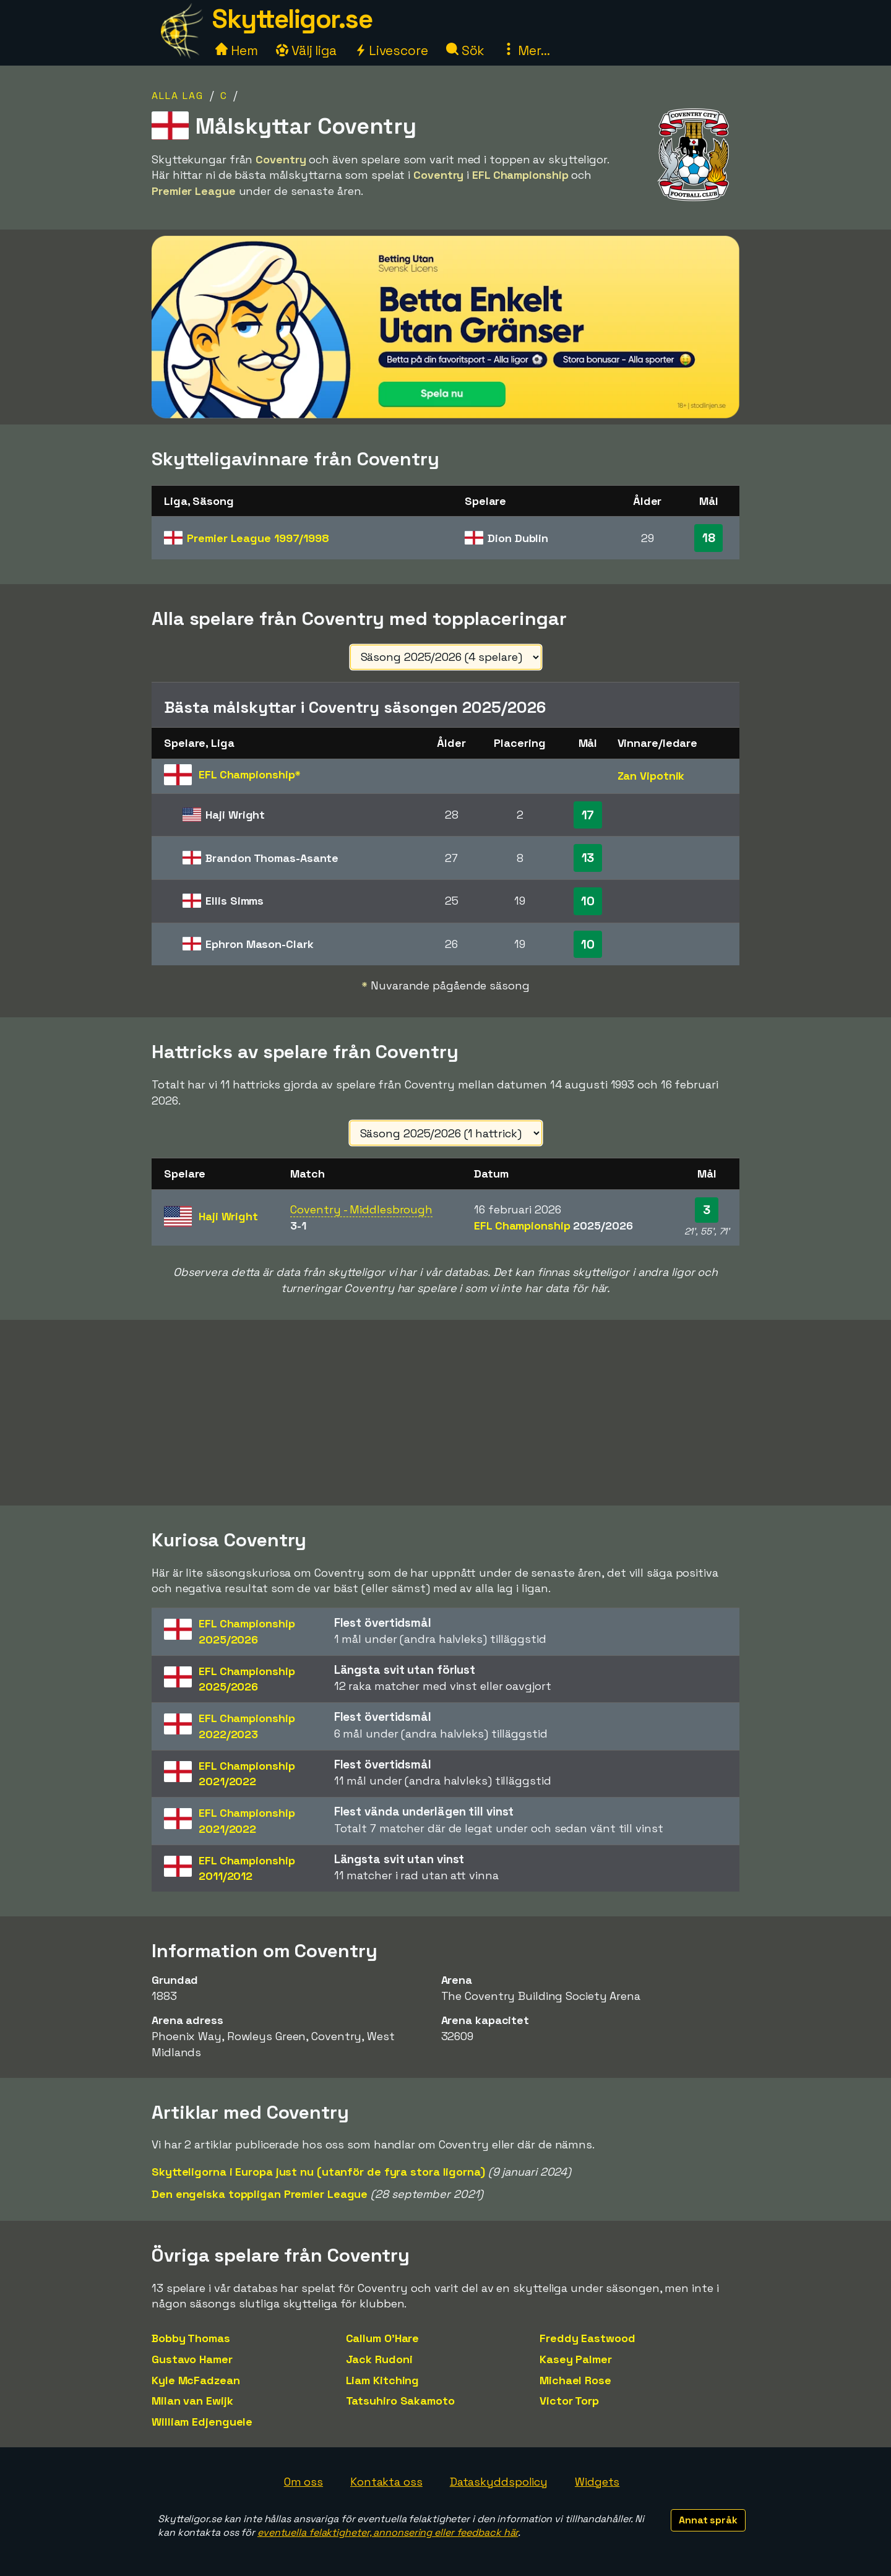  I want to click on Zan Vipotnik, so click(651, 776).